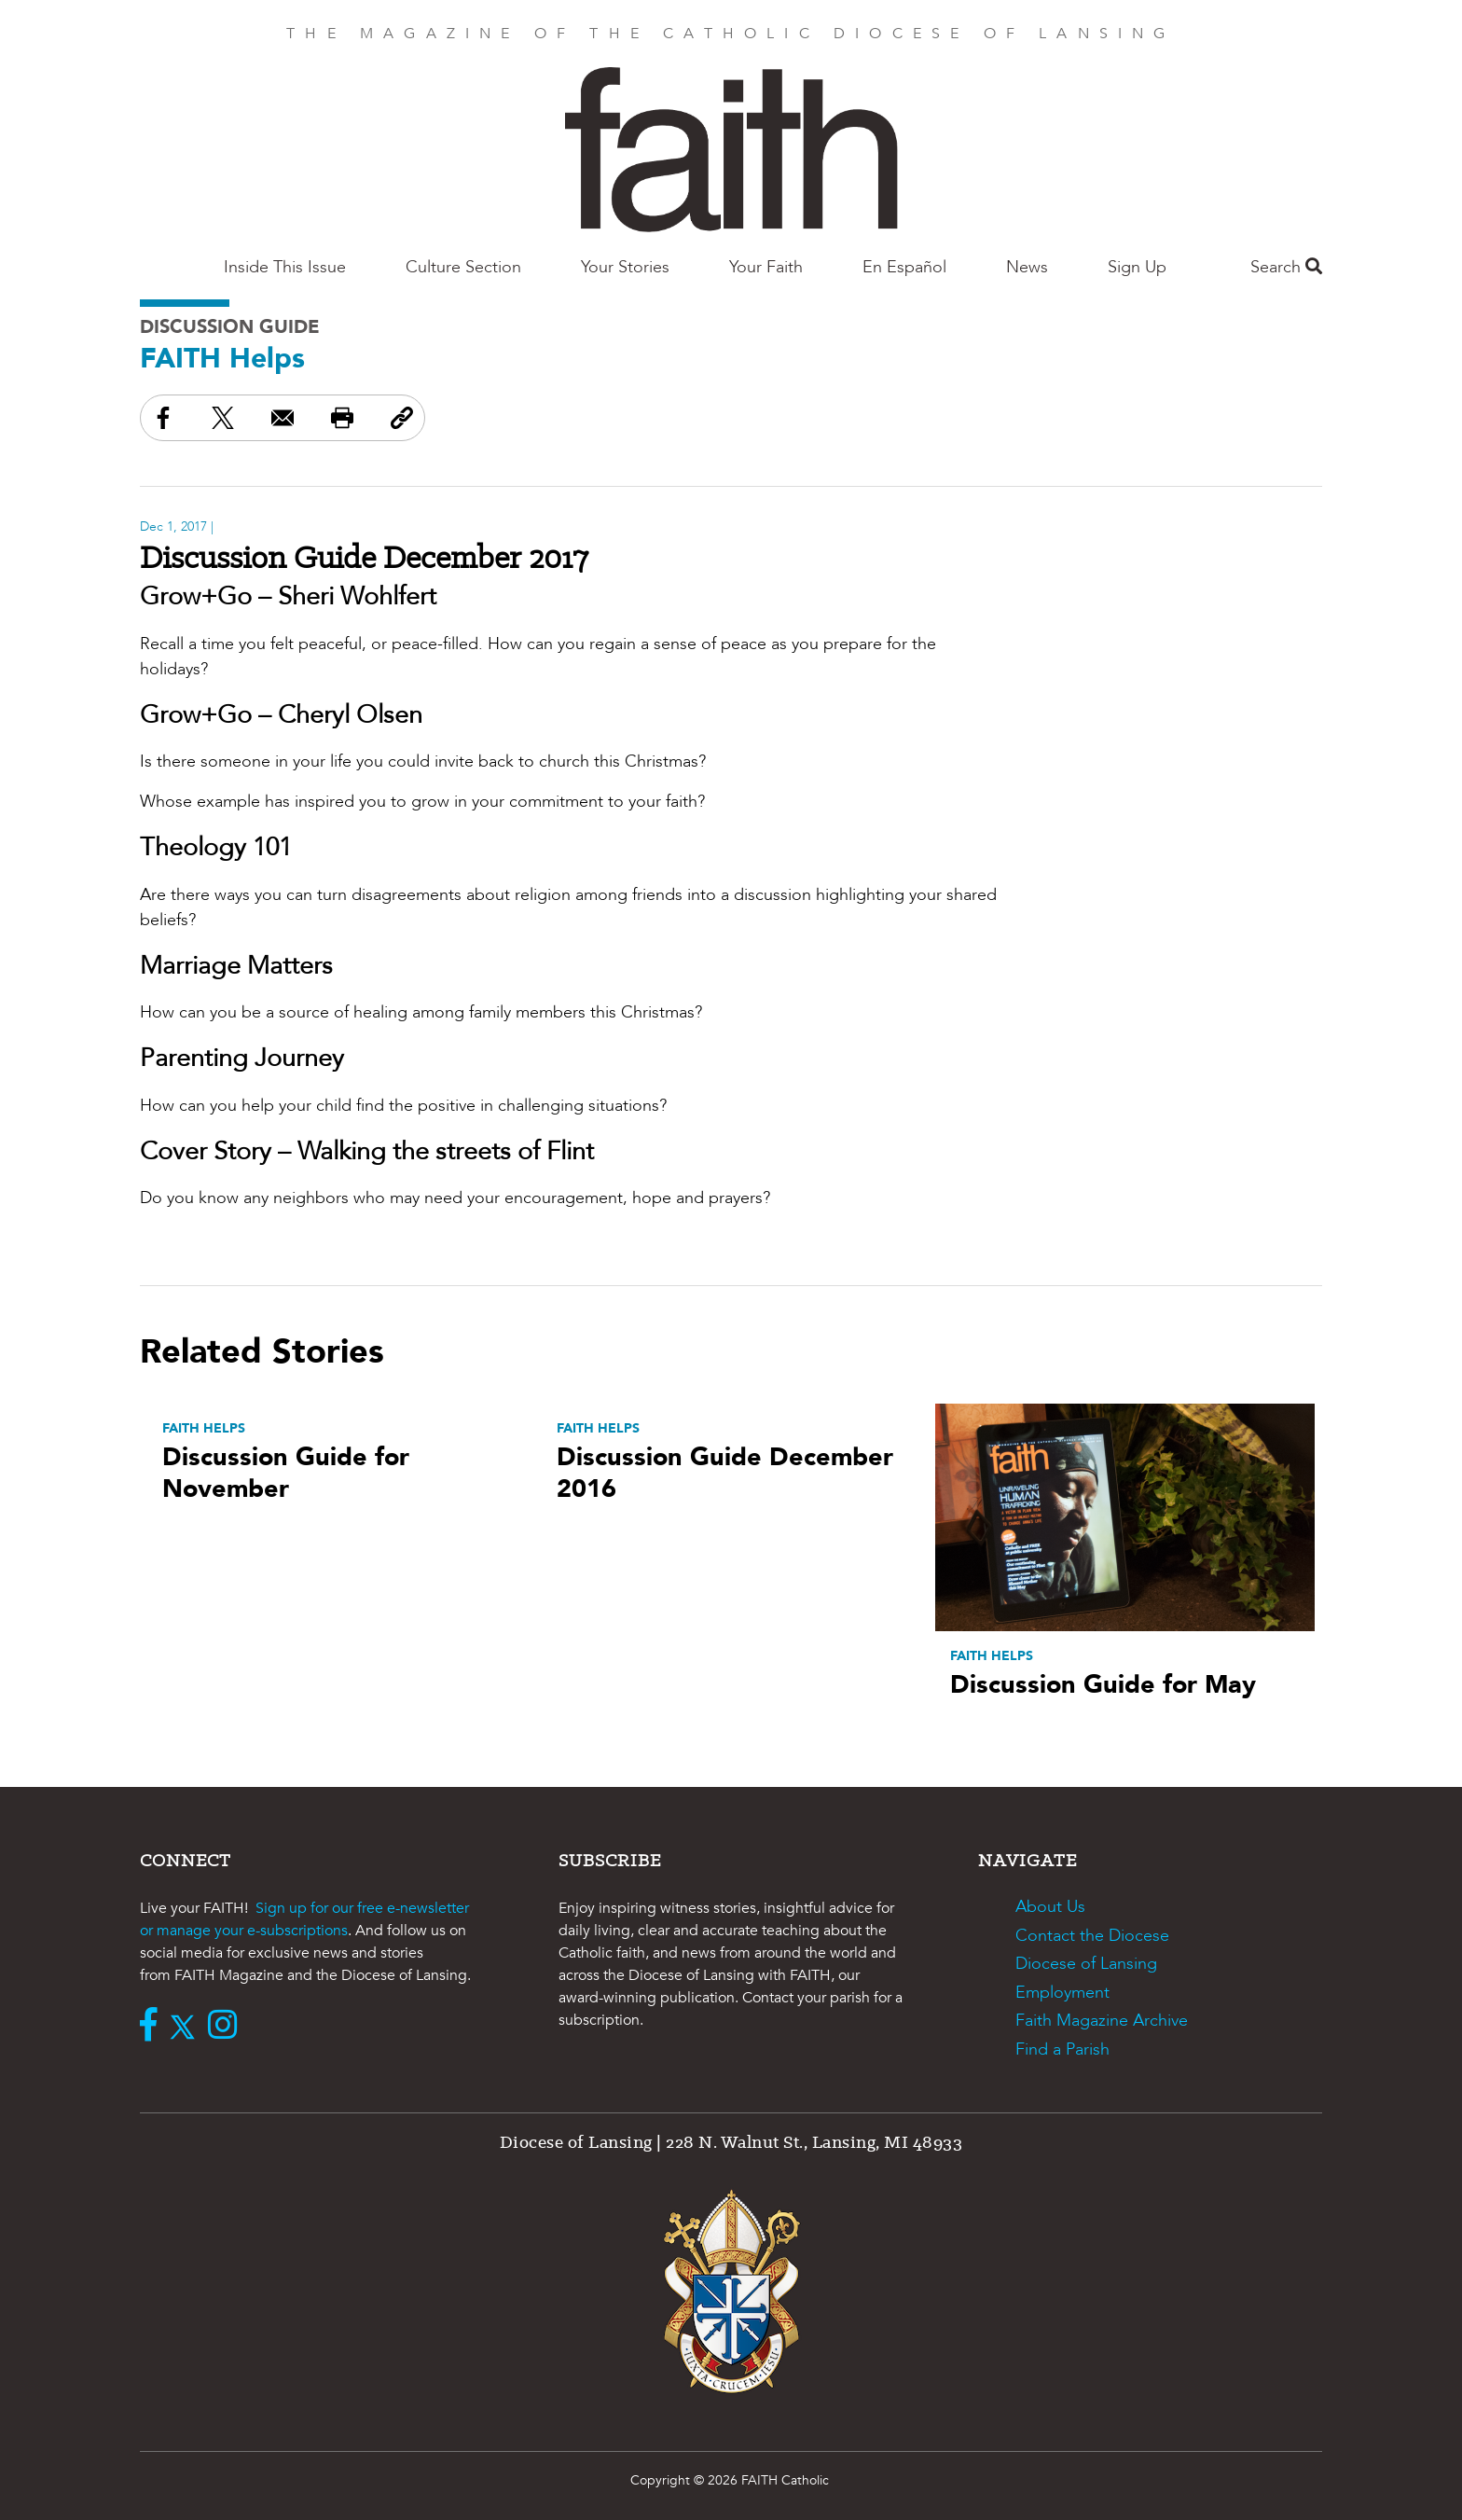 The width and height of the screenshot is (1462, 2520). I want to click on Inside This Issue, so click(285, 267).